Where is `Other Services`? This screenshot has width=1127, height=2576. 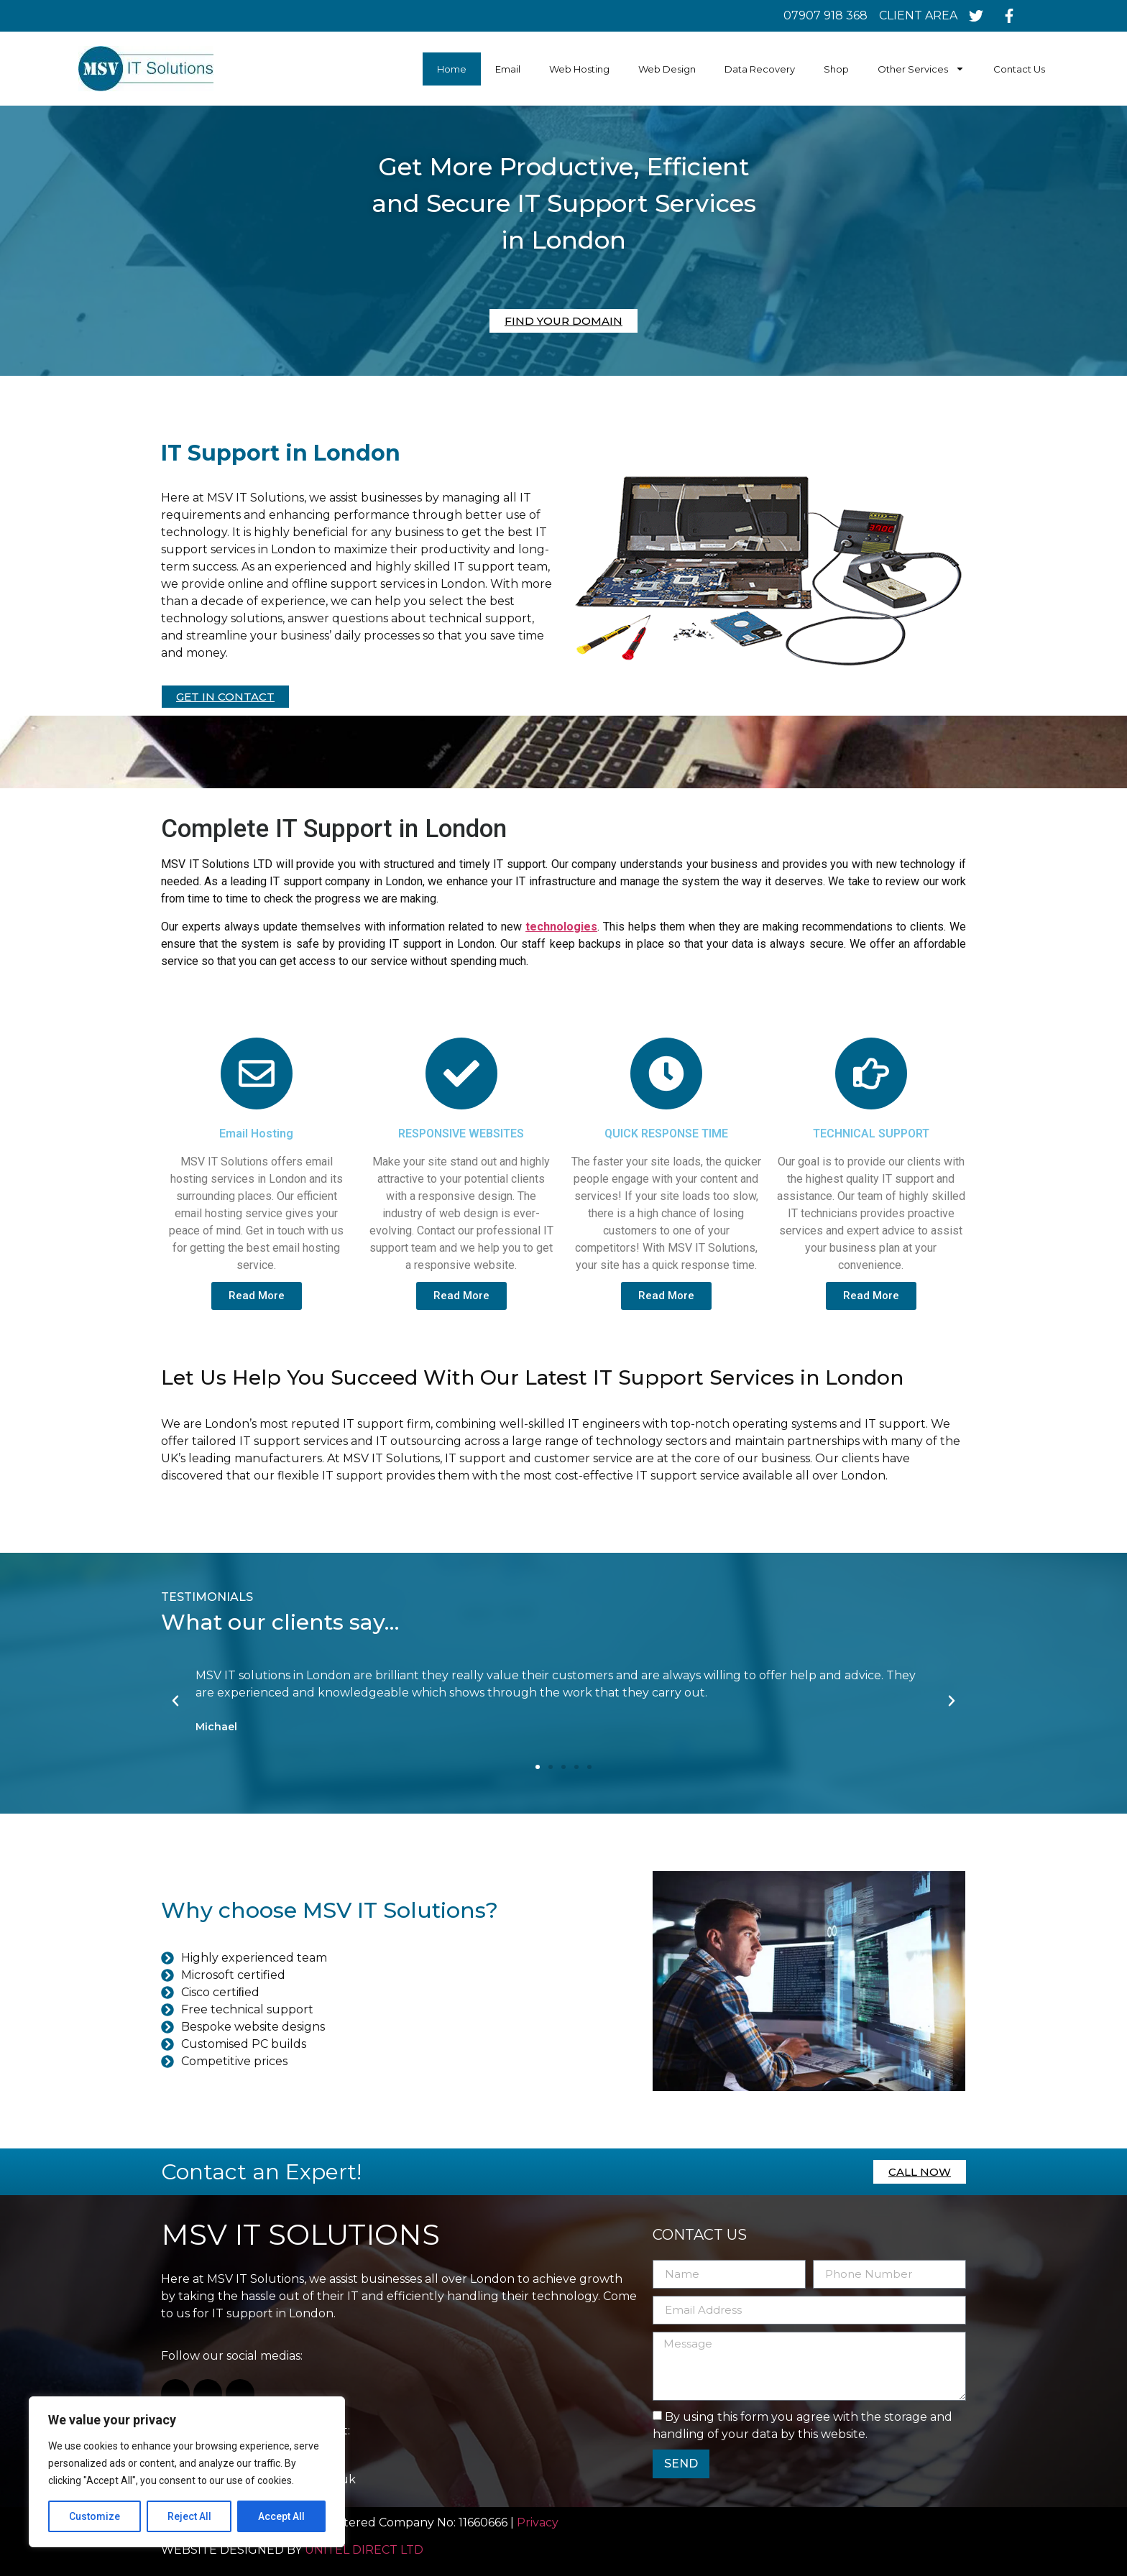
Other Services is located at coordinates (921, 68).